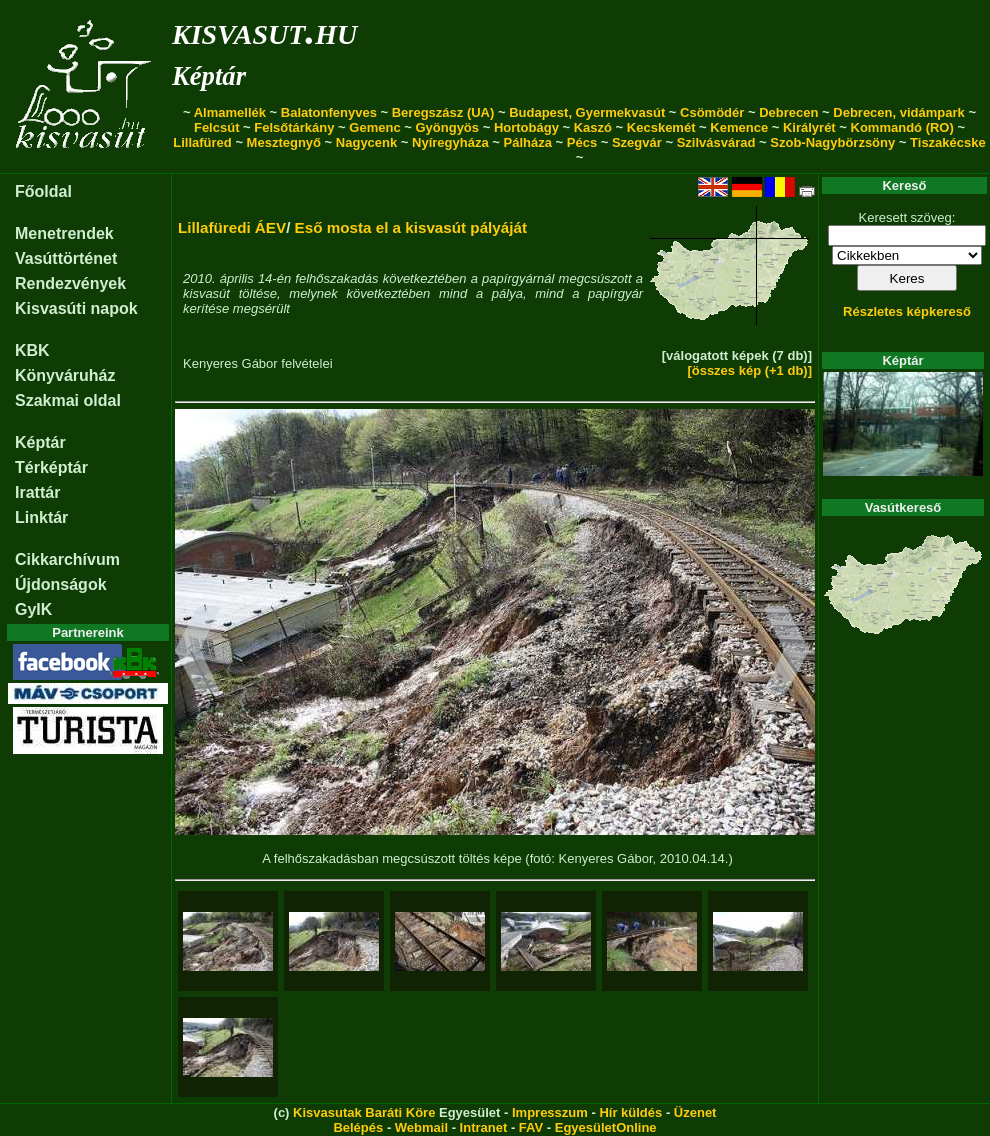 This screenshot has height=1136, width=990. I want to click on Kecskemét, so click(661, 127).